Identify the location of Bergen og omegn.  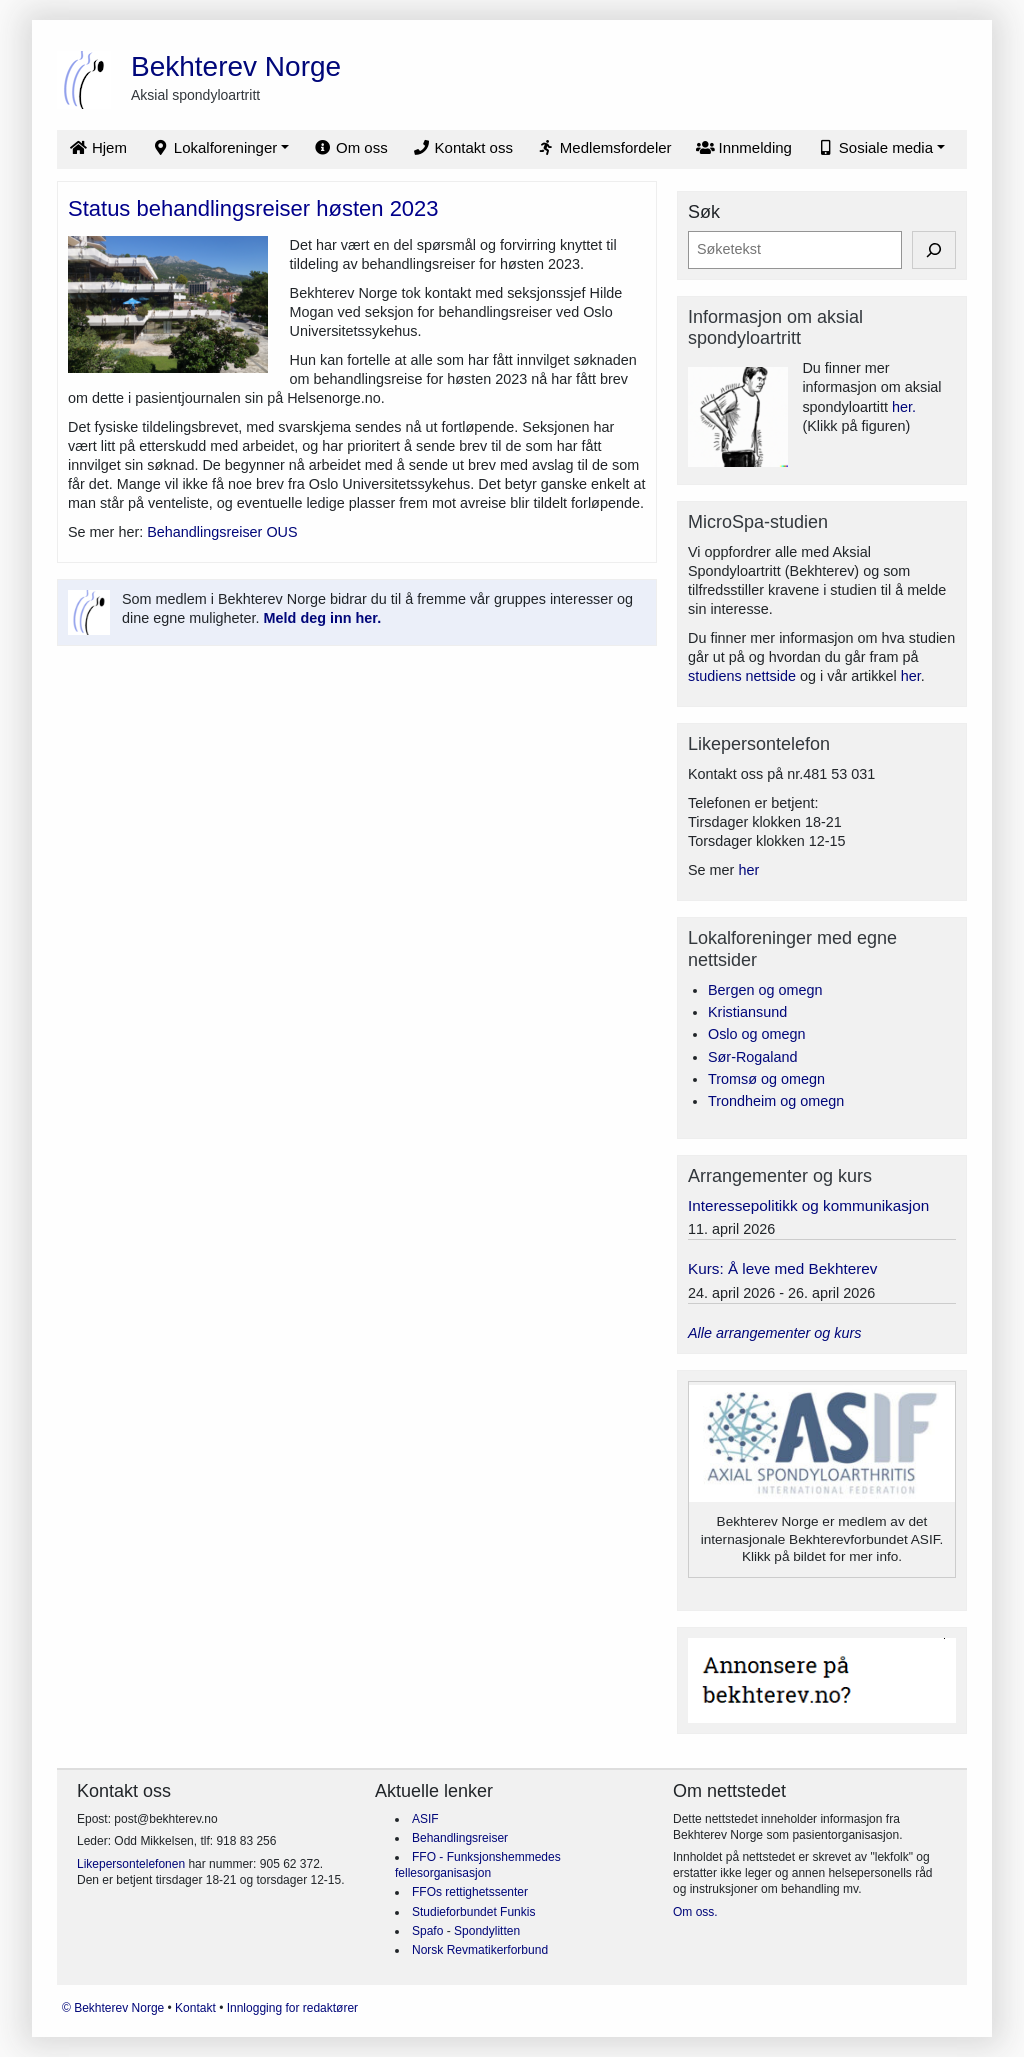
(765, 990).